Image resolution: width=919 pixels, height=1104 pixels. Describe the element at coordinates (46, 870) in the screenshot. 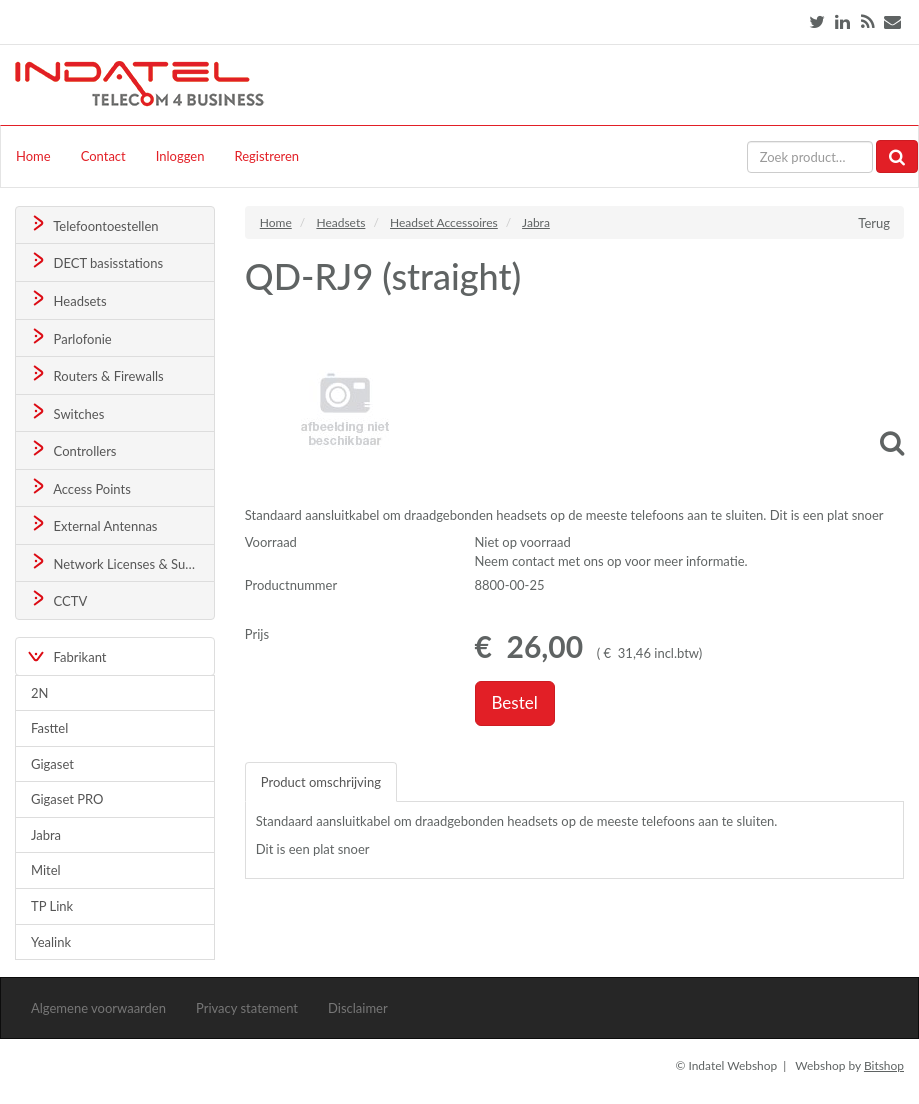

I see `Mitel` at that location.